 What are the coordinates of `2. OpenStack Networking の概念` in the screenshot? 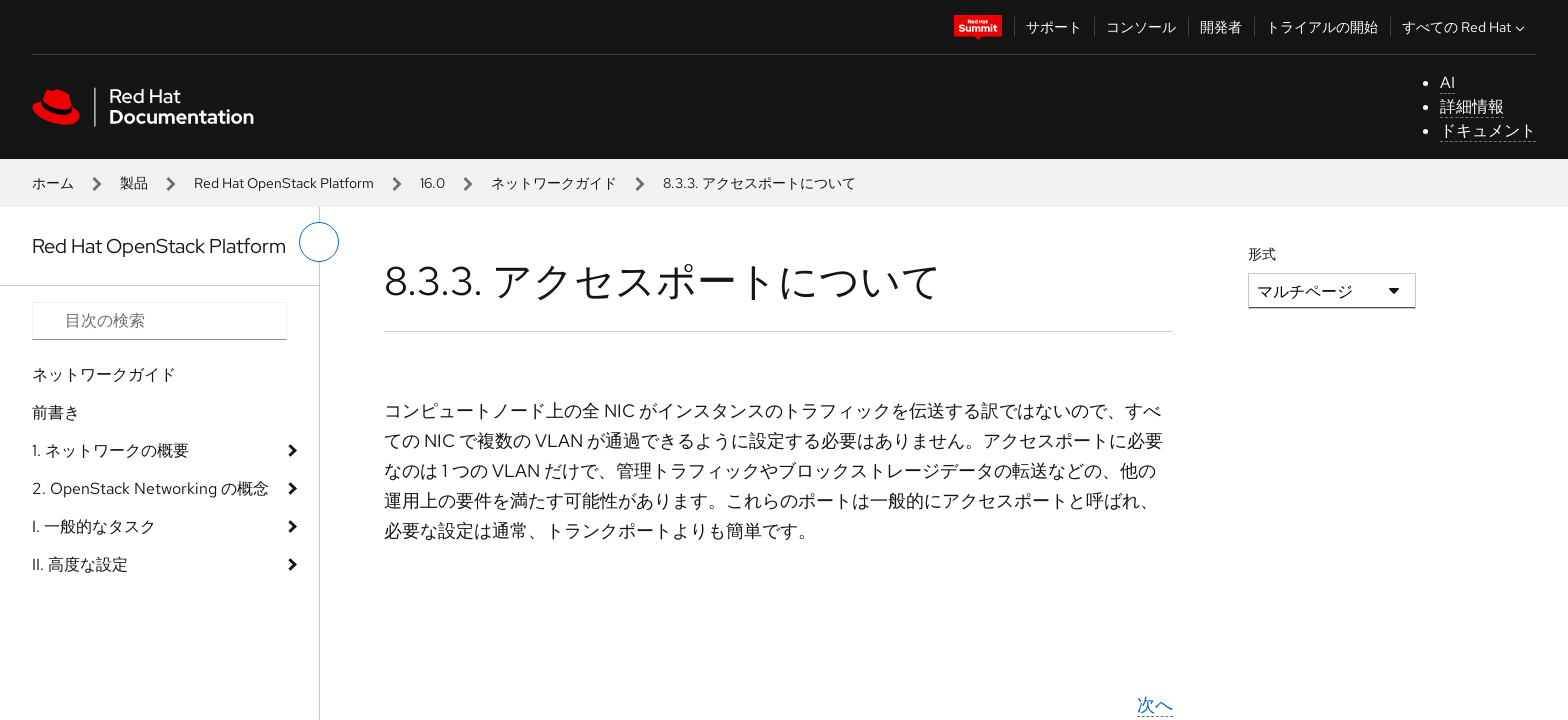 It's located at (150, 488).